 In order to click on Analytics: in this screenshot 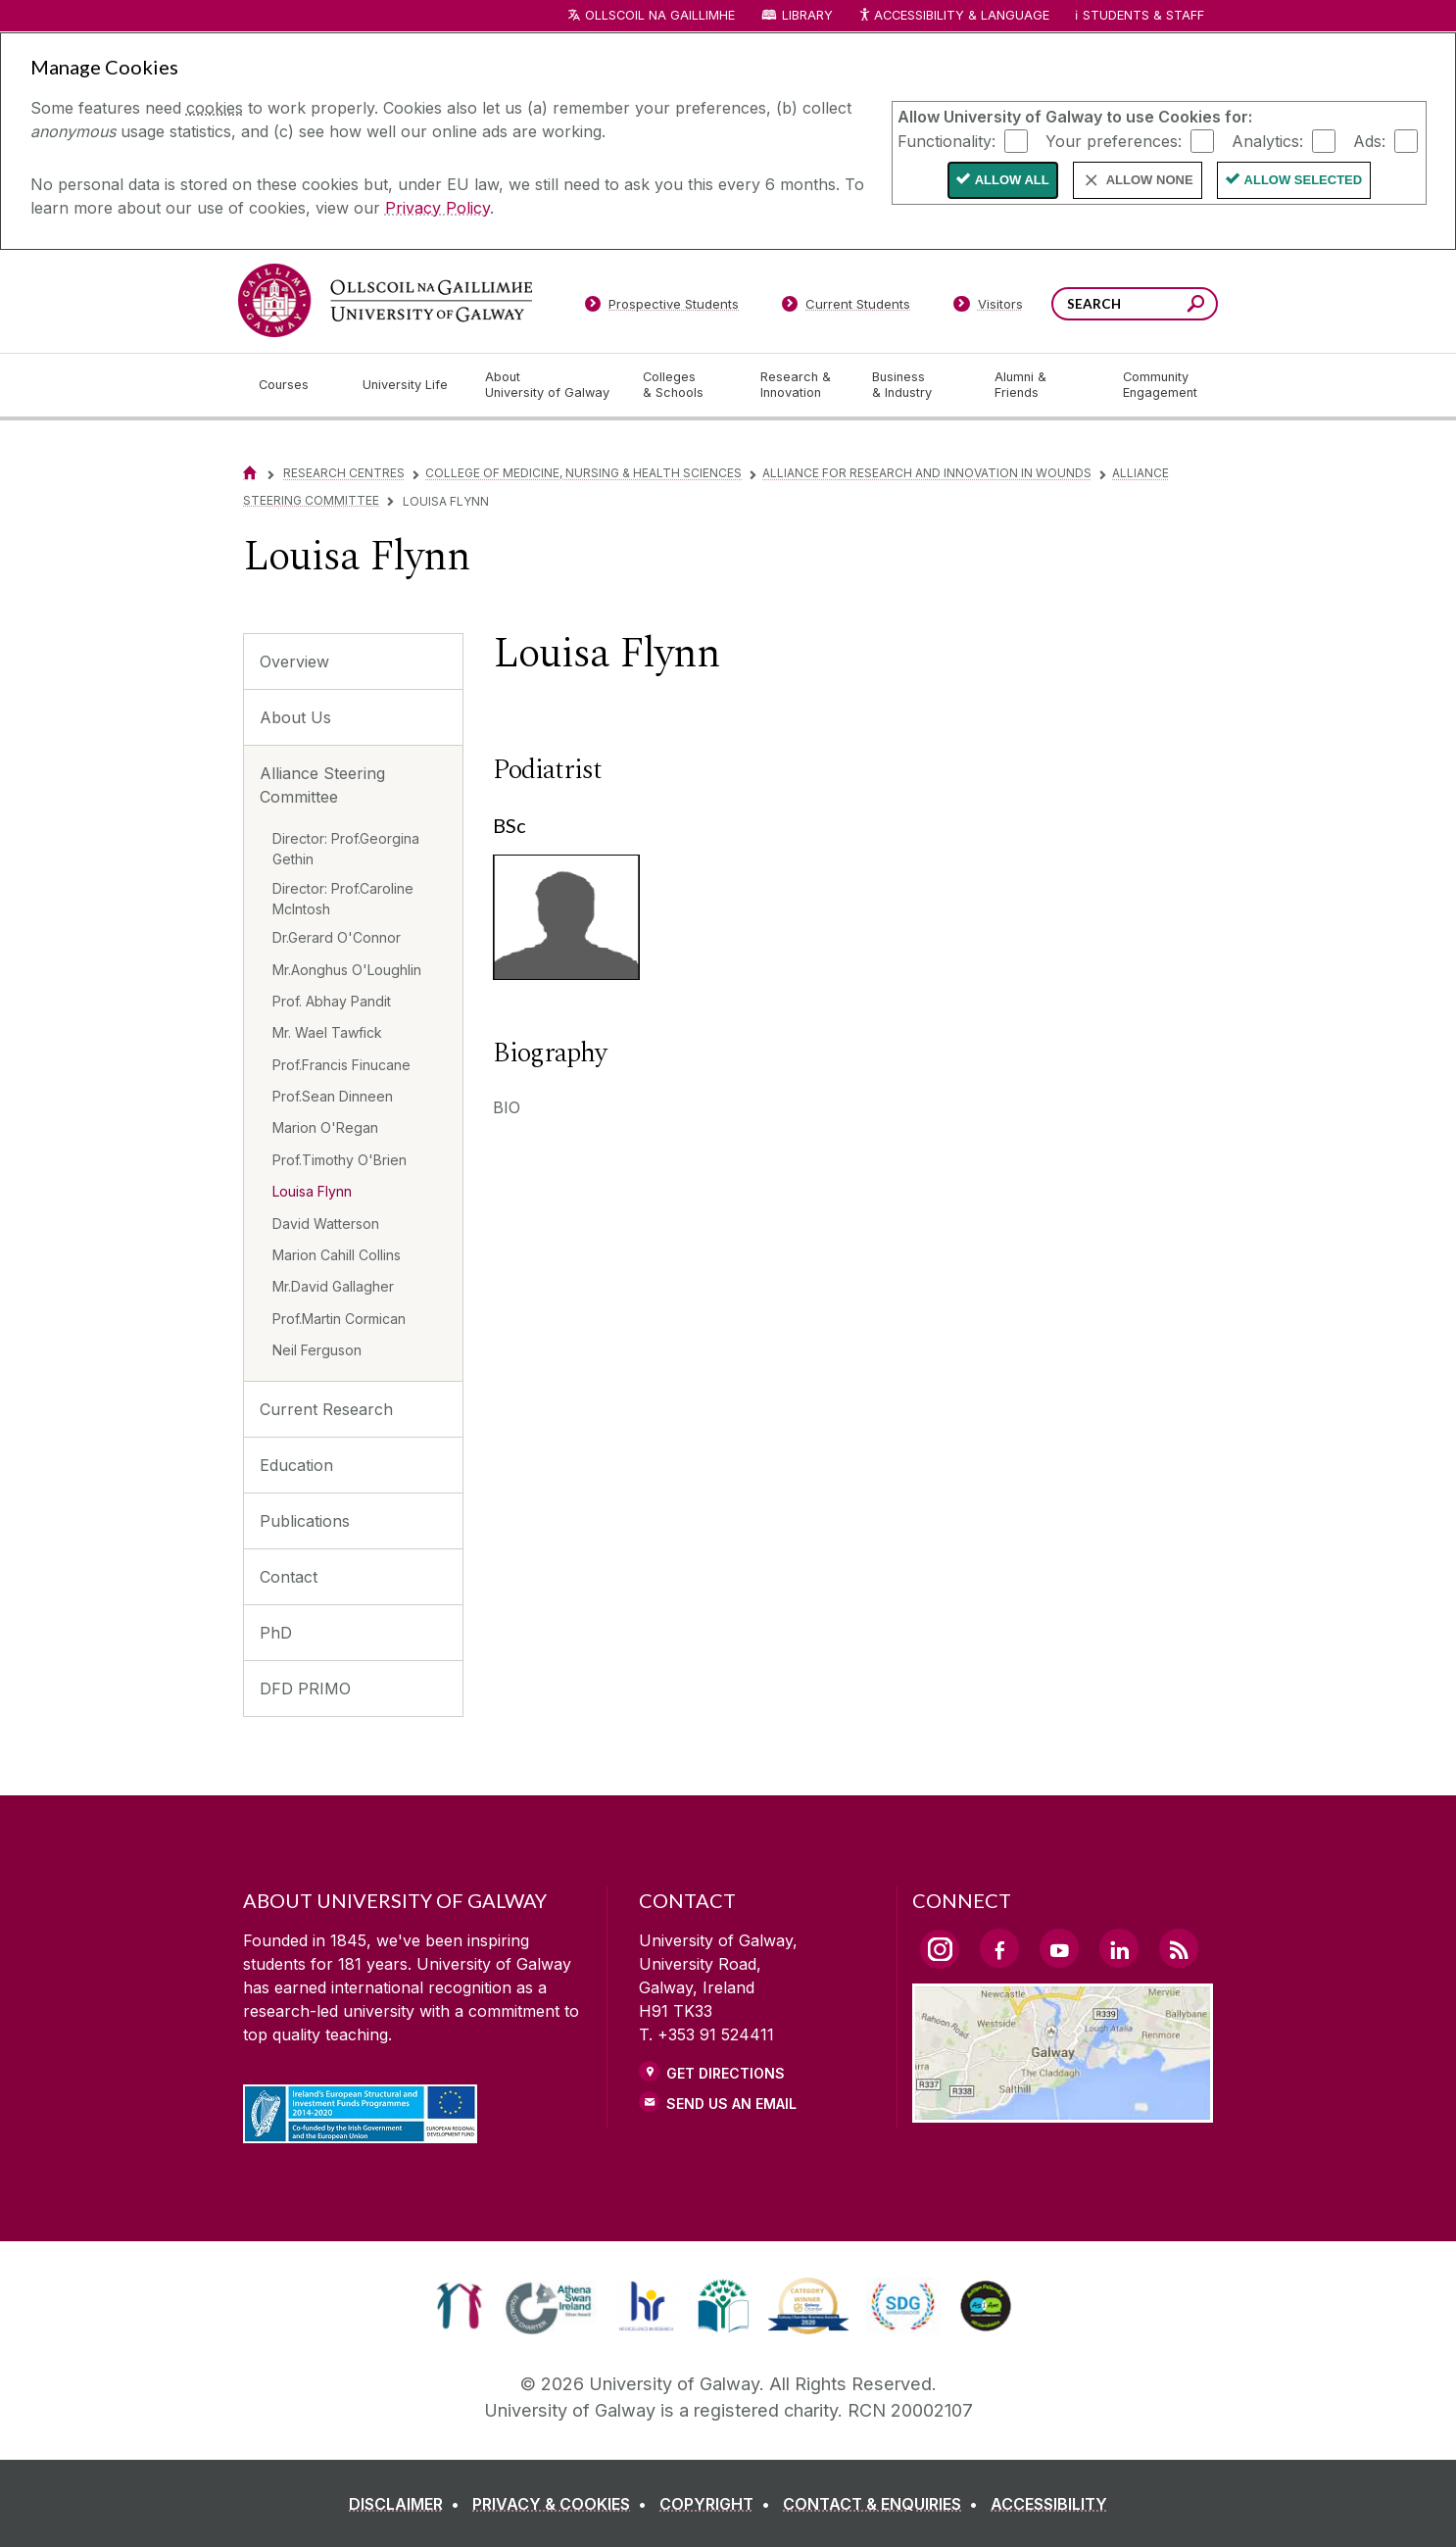, I will do `click(1267, 140)`.